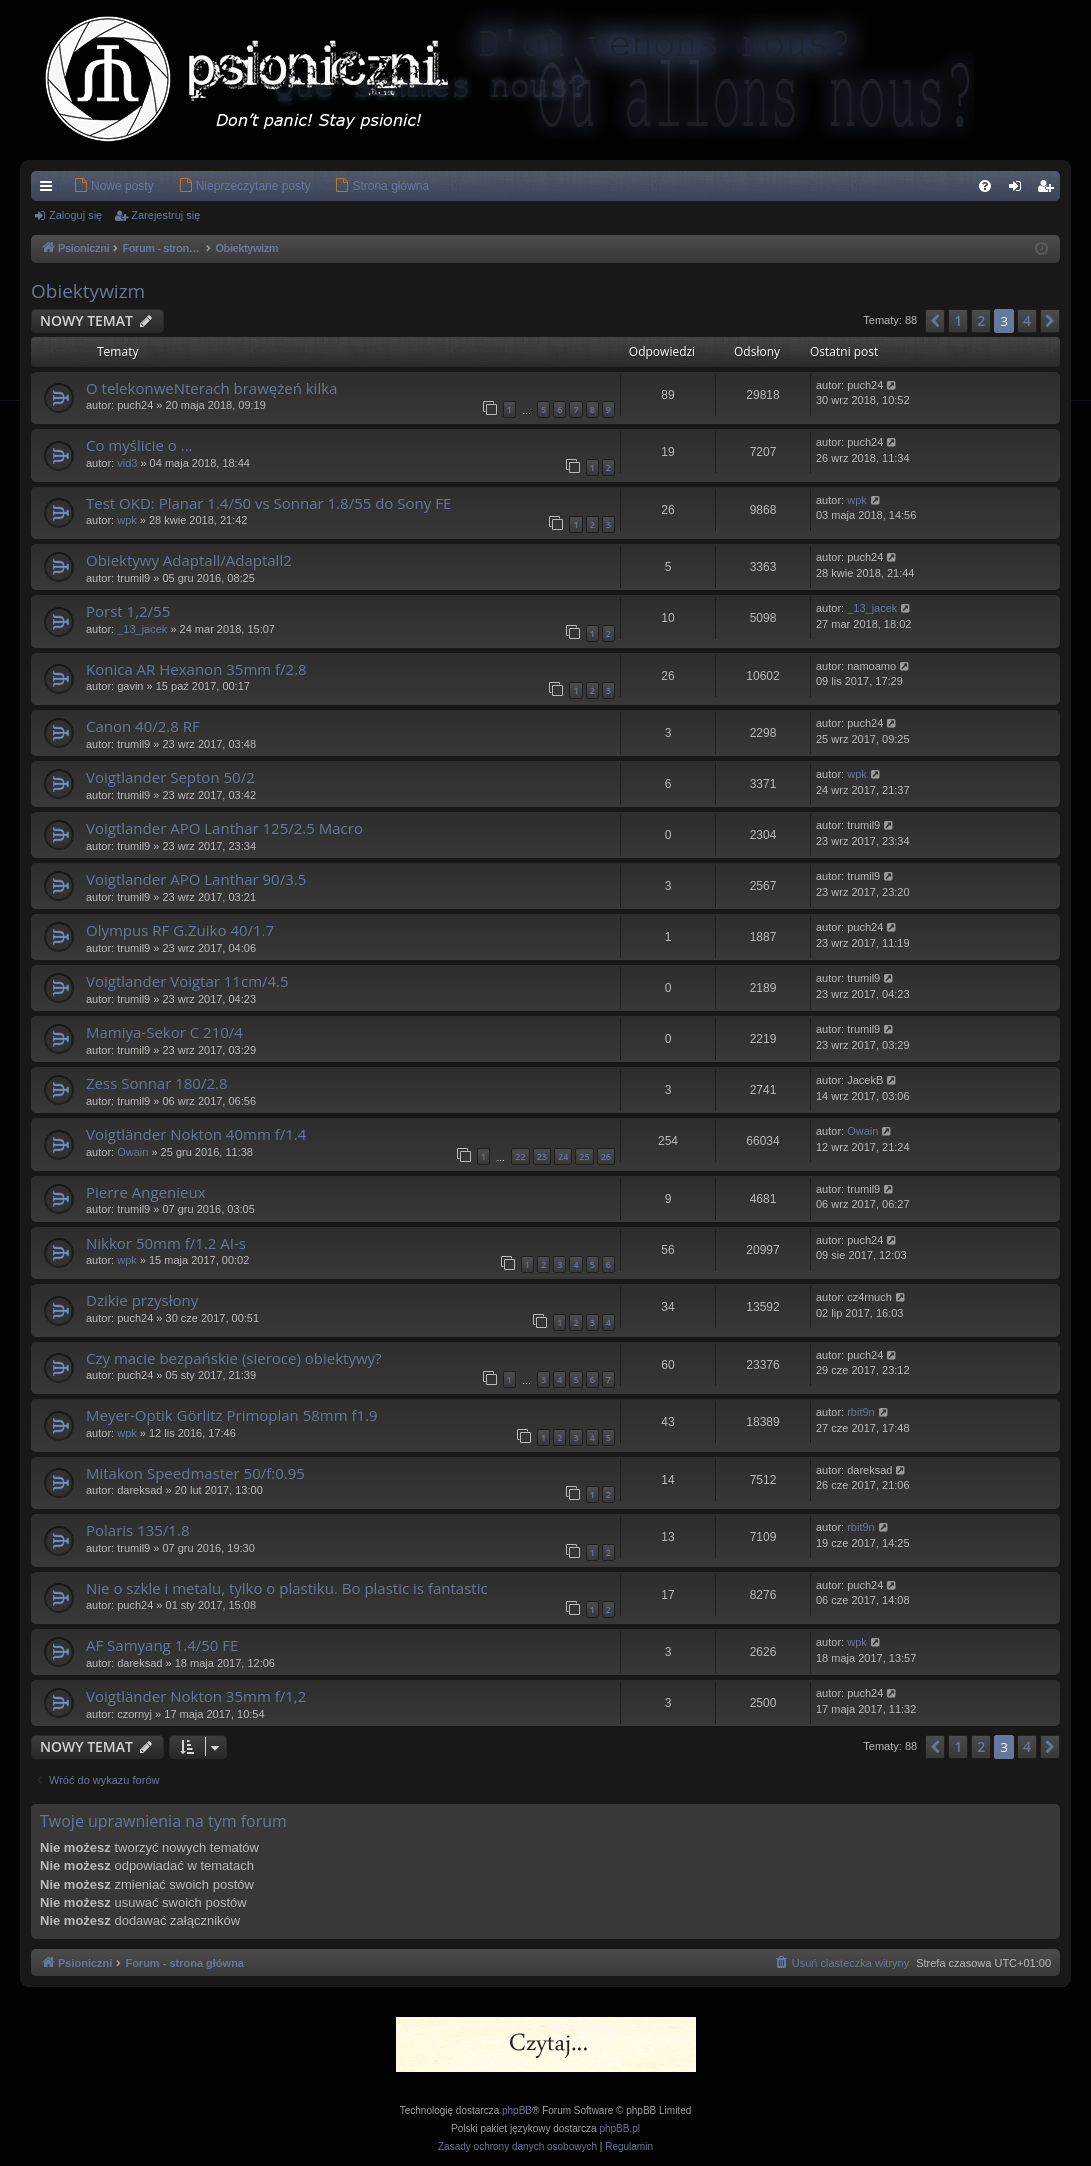 The width and height of the screenshot is (1091, 2166). What do you see at coordinates (1019, 190) in the screenshot?
I see `Zaloguj się [menuitem]` at bounding box center [1019, 190].